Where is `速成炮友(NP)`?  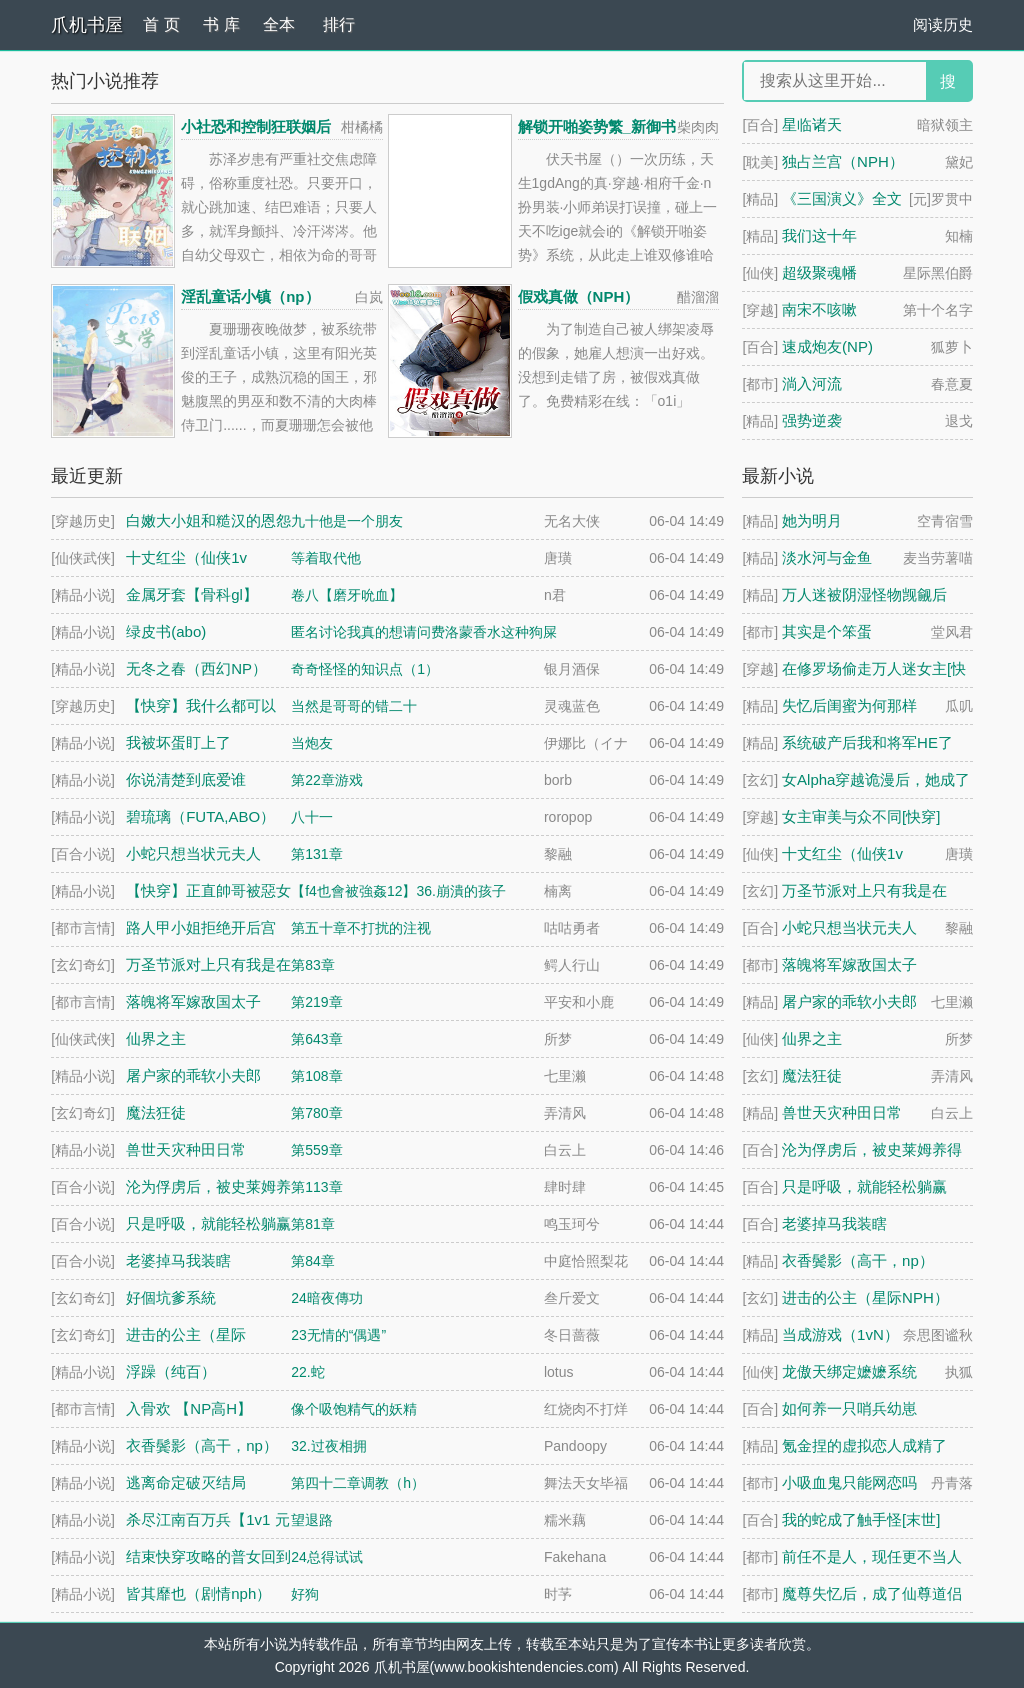 速成炮友(NP) is located at coordinates (827, 346).